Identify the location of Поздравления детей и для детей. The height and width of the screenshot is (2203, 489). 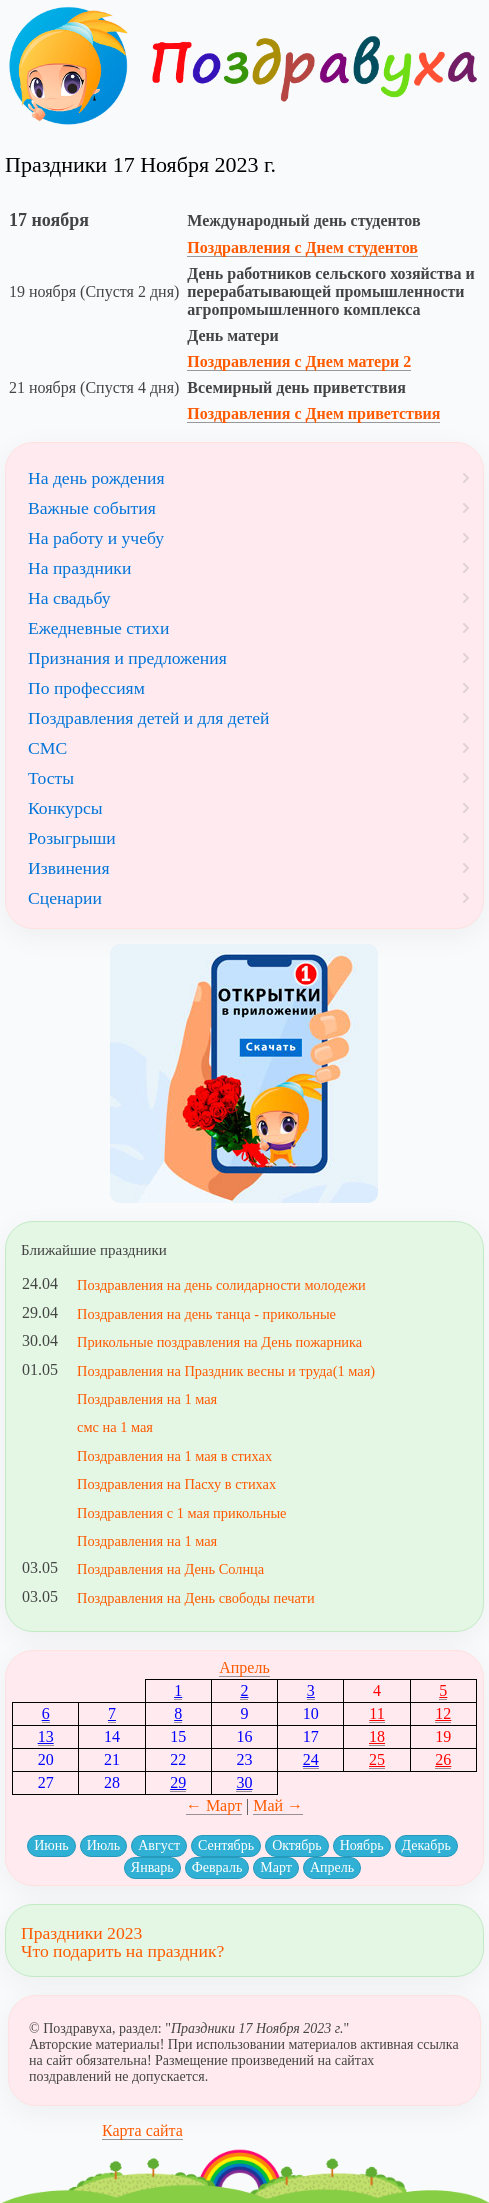
(148, 718).